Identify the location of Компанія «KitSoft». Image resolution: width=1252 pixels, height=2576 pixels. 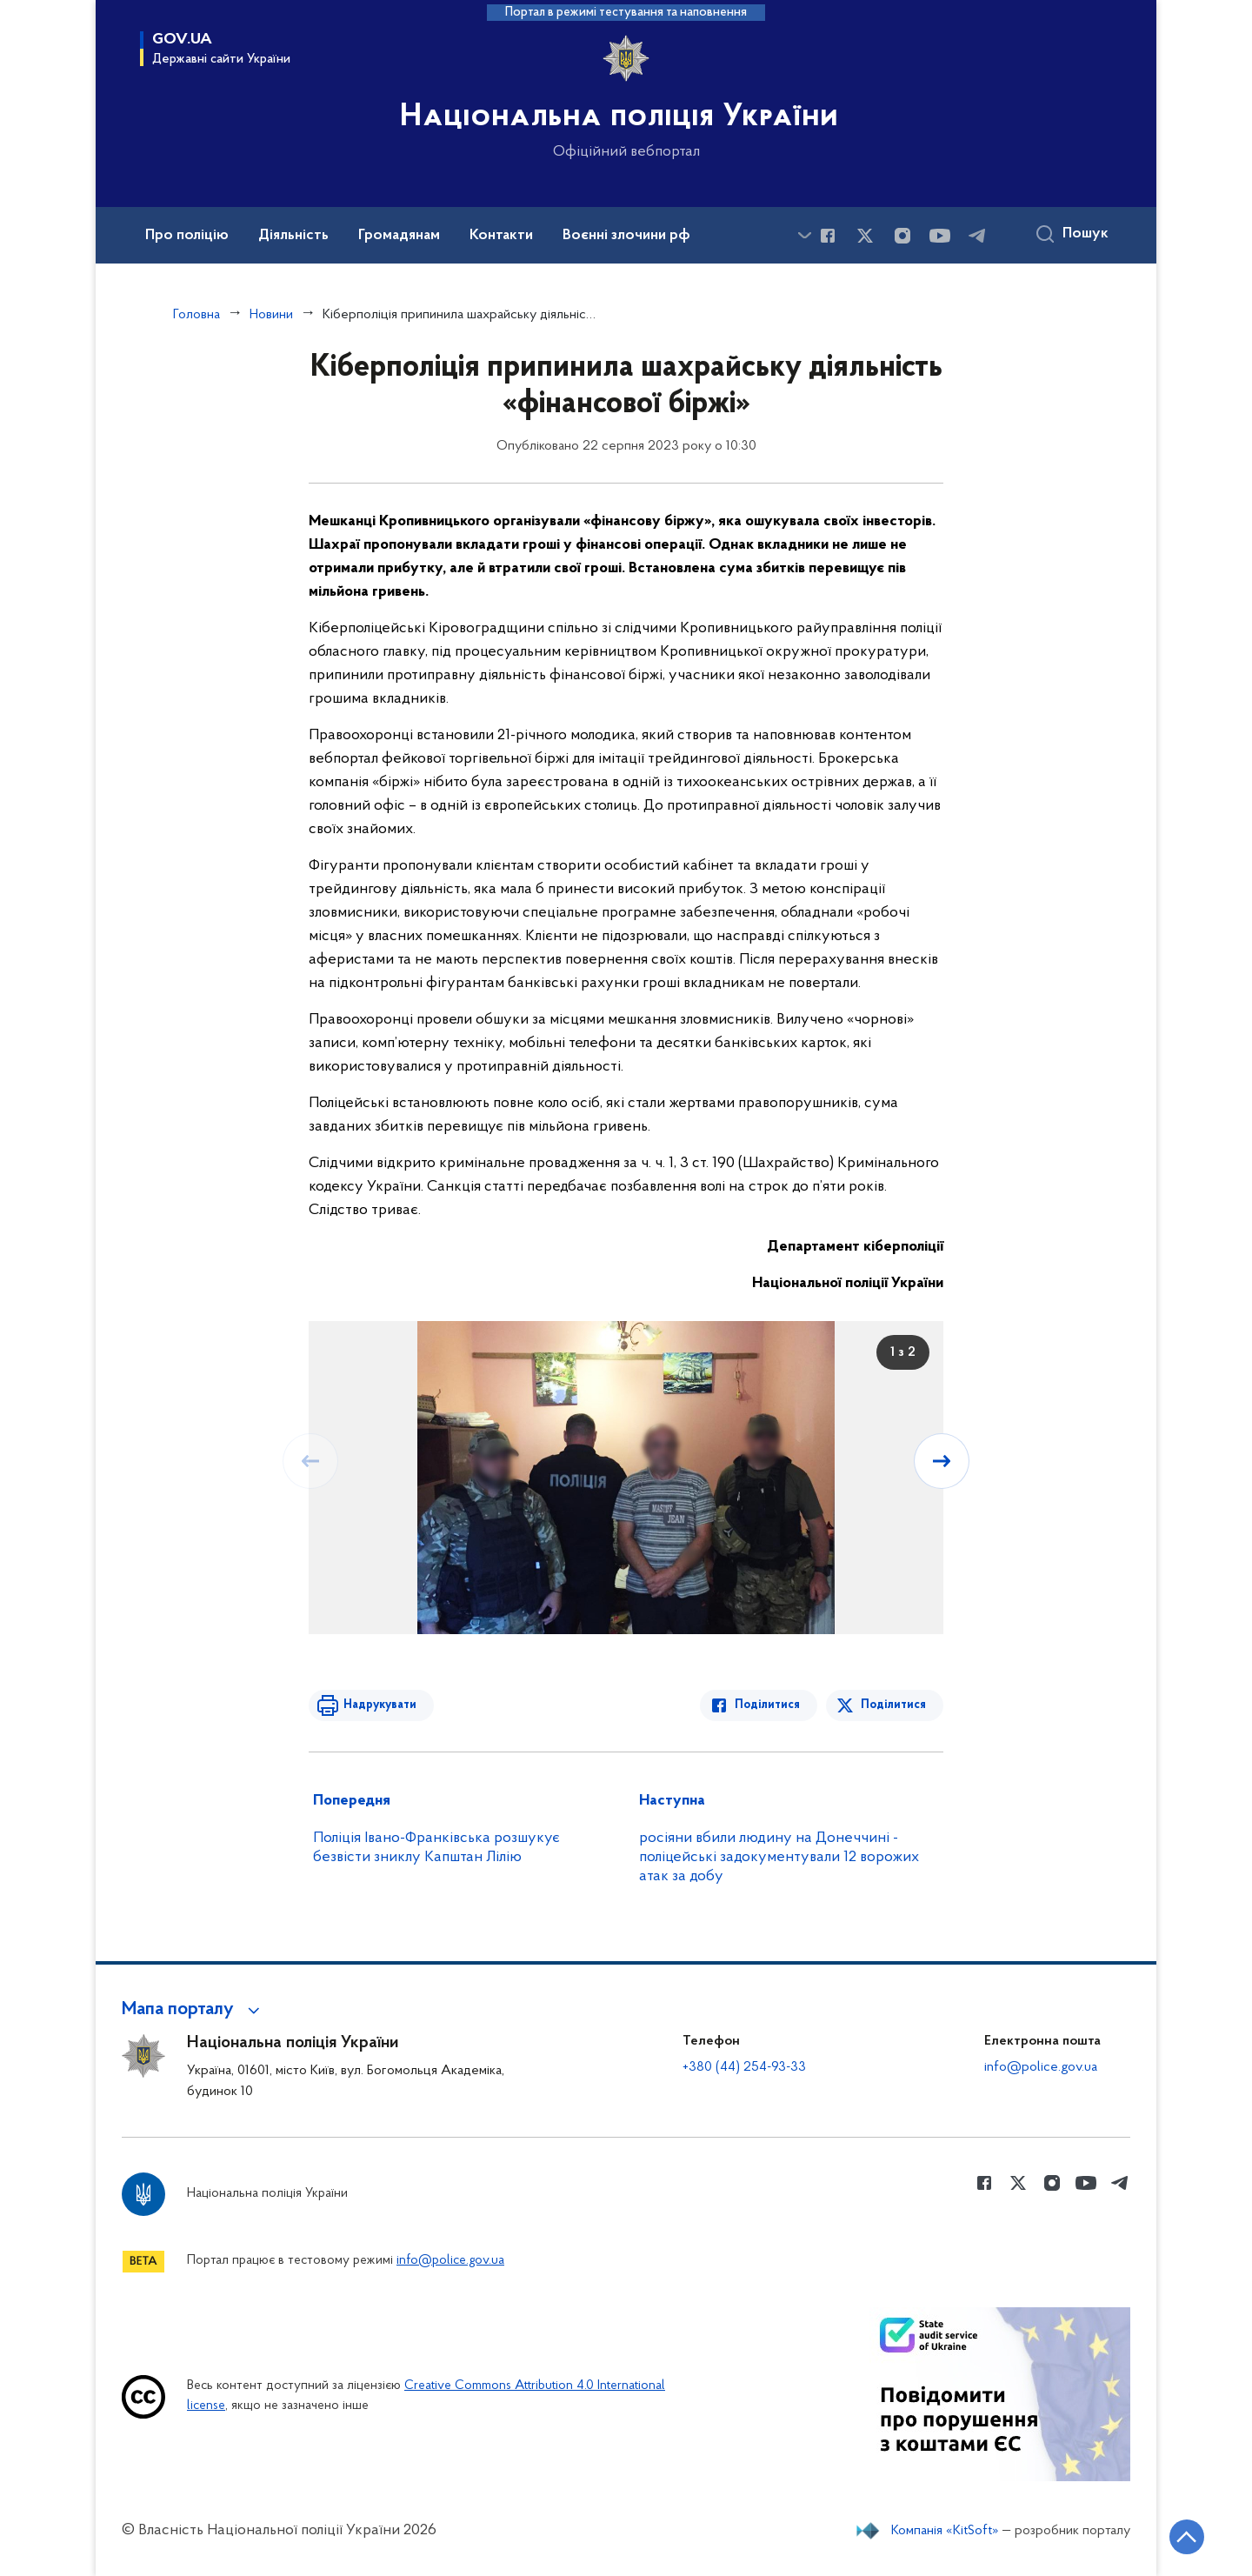
(945, 2531).